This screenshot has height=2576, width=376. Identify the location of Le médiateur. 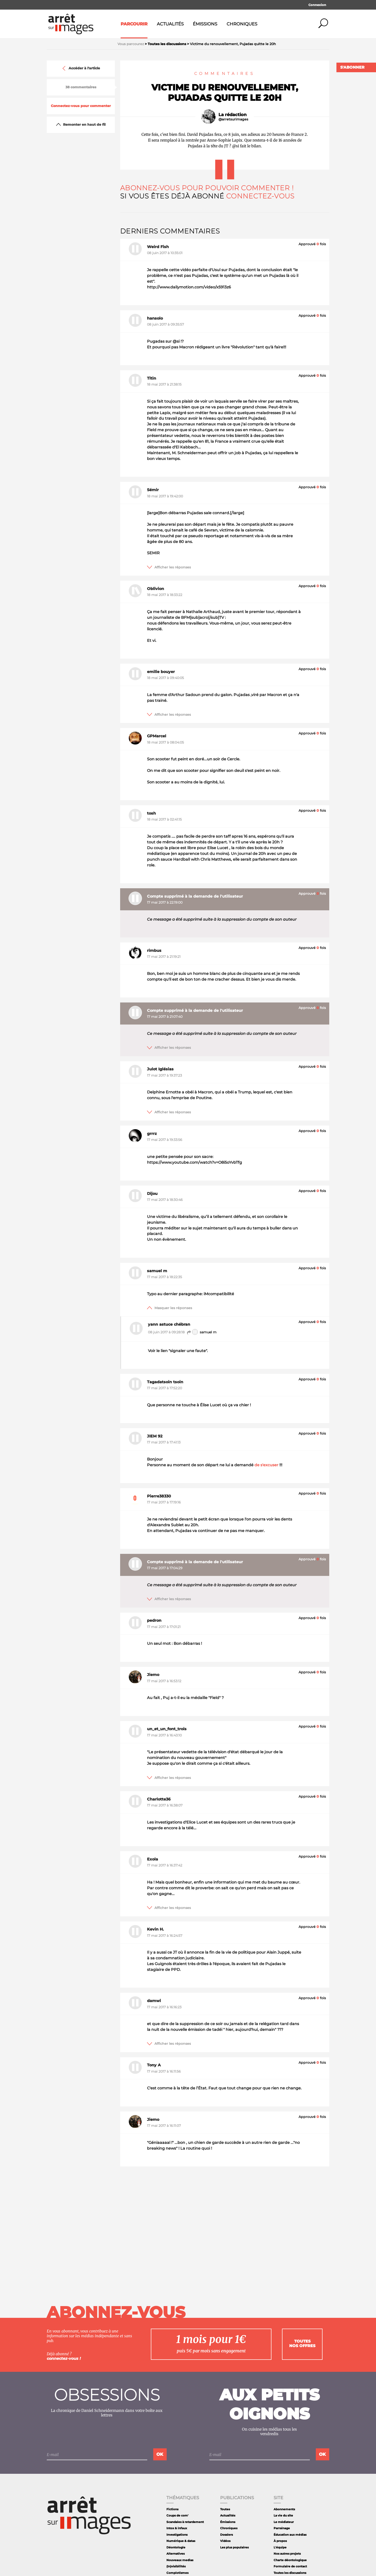
(284, 2522).